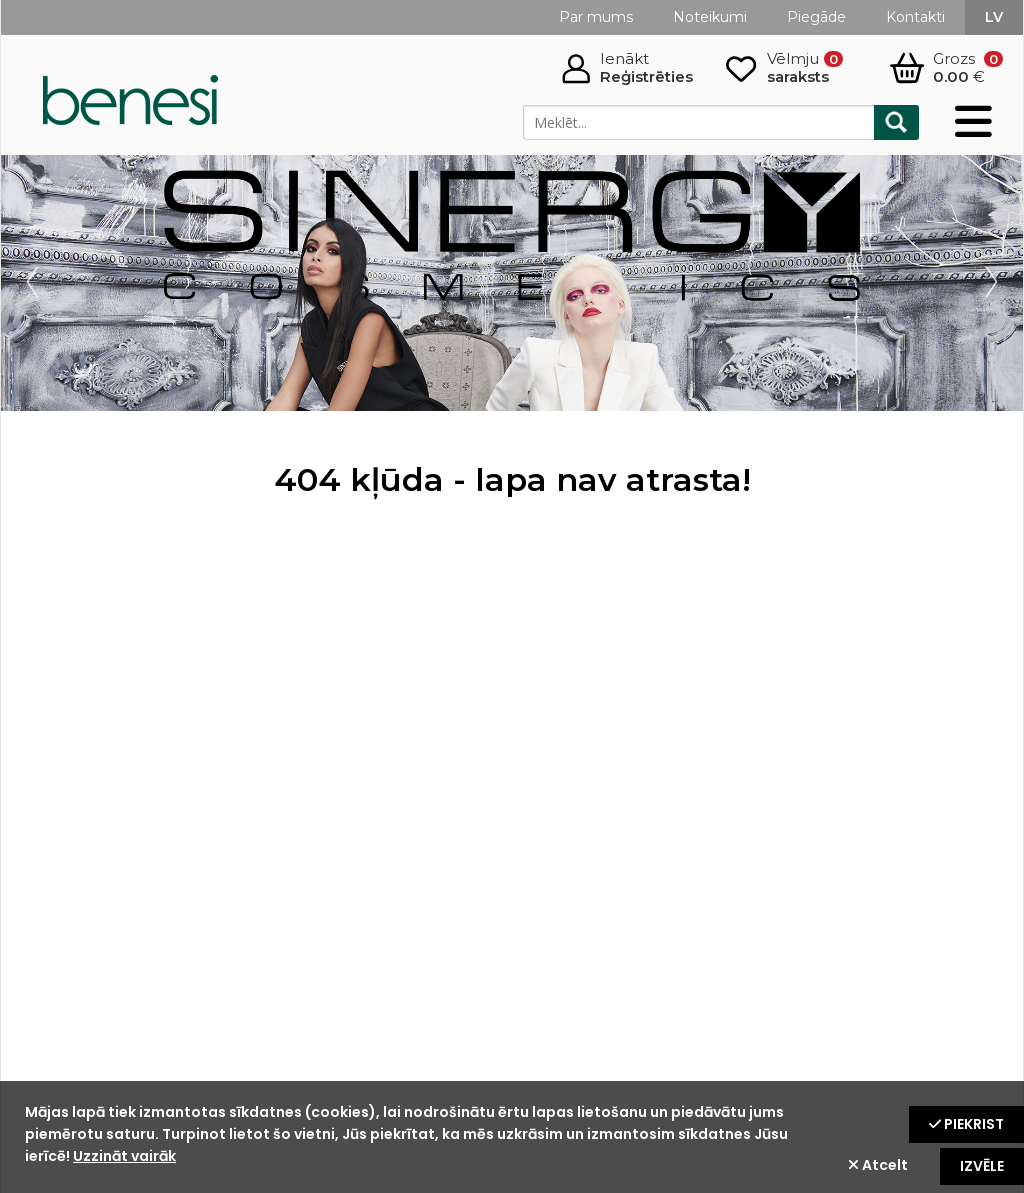 The image size is (1024, 1193). Describe the element at coordinates (878, 1165) in the screenshot. I see `Atcelt` at that location.